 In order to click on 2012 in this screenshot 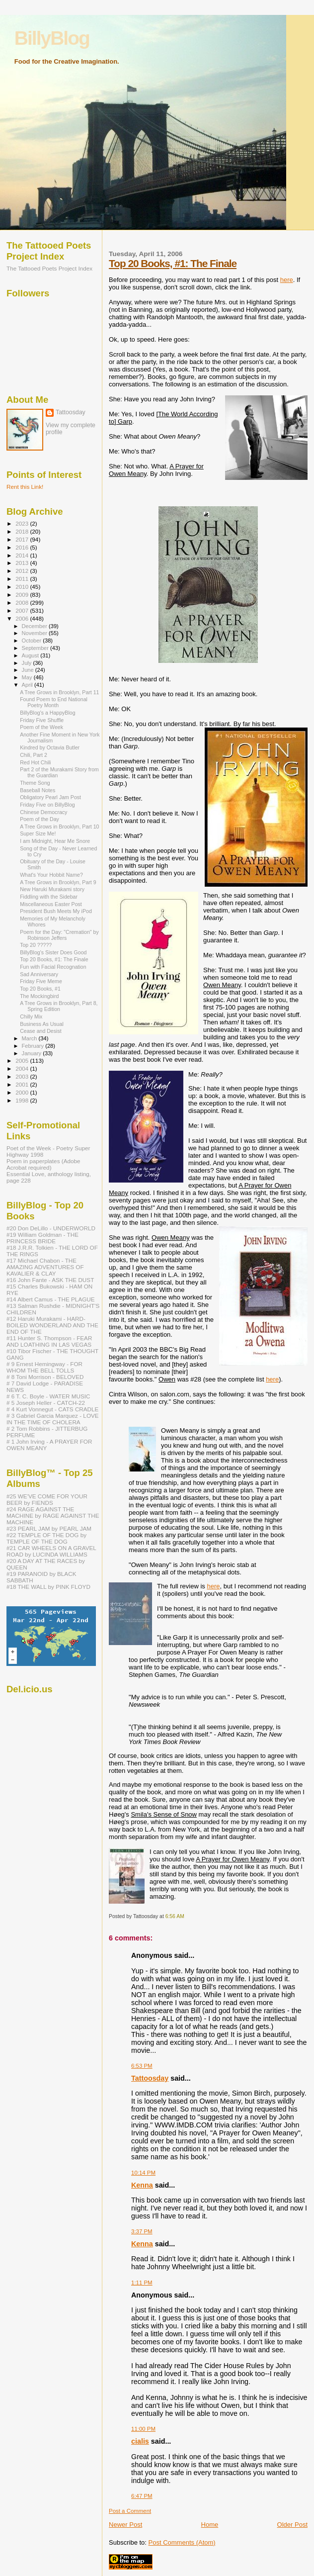, I will do `click(22, 570)`.